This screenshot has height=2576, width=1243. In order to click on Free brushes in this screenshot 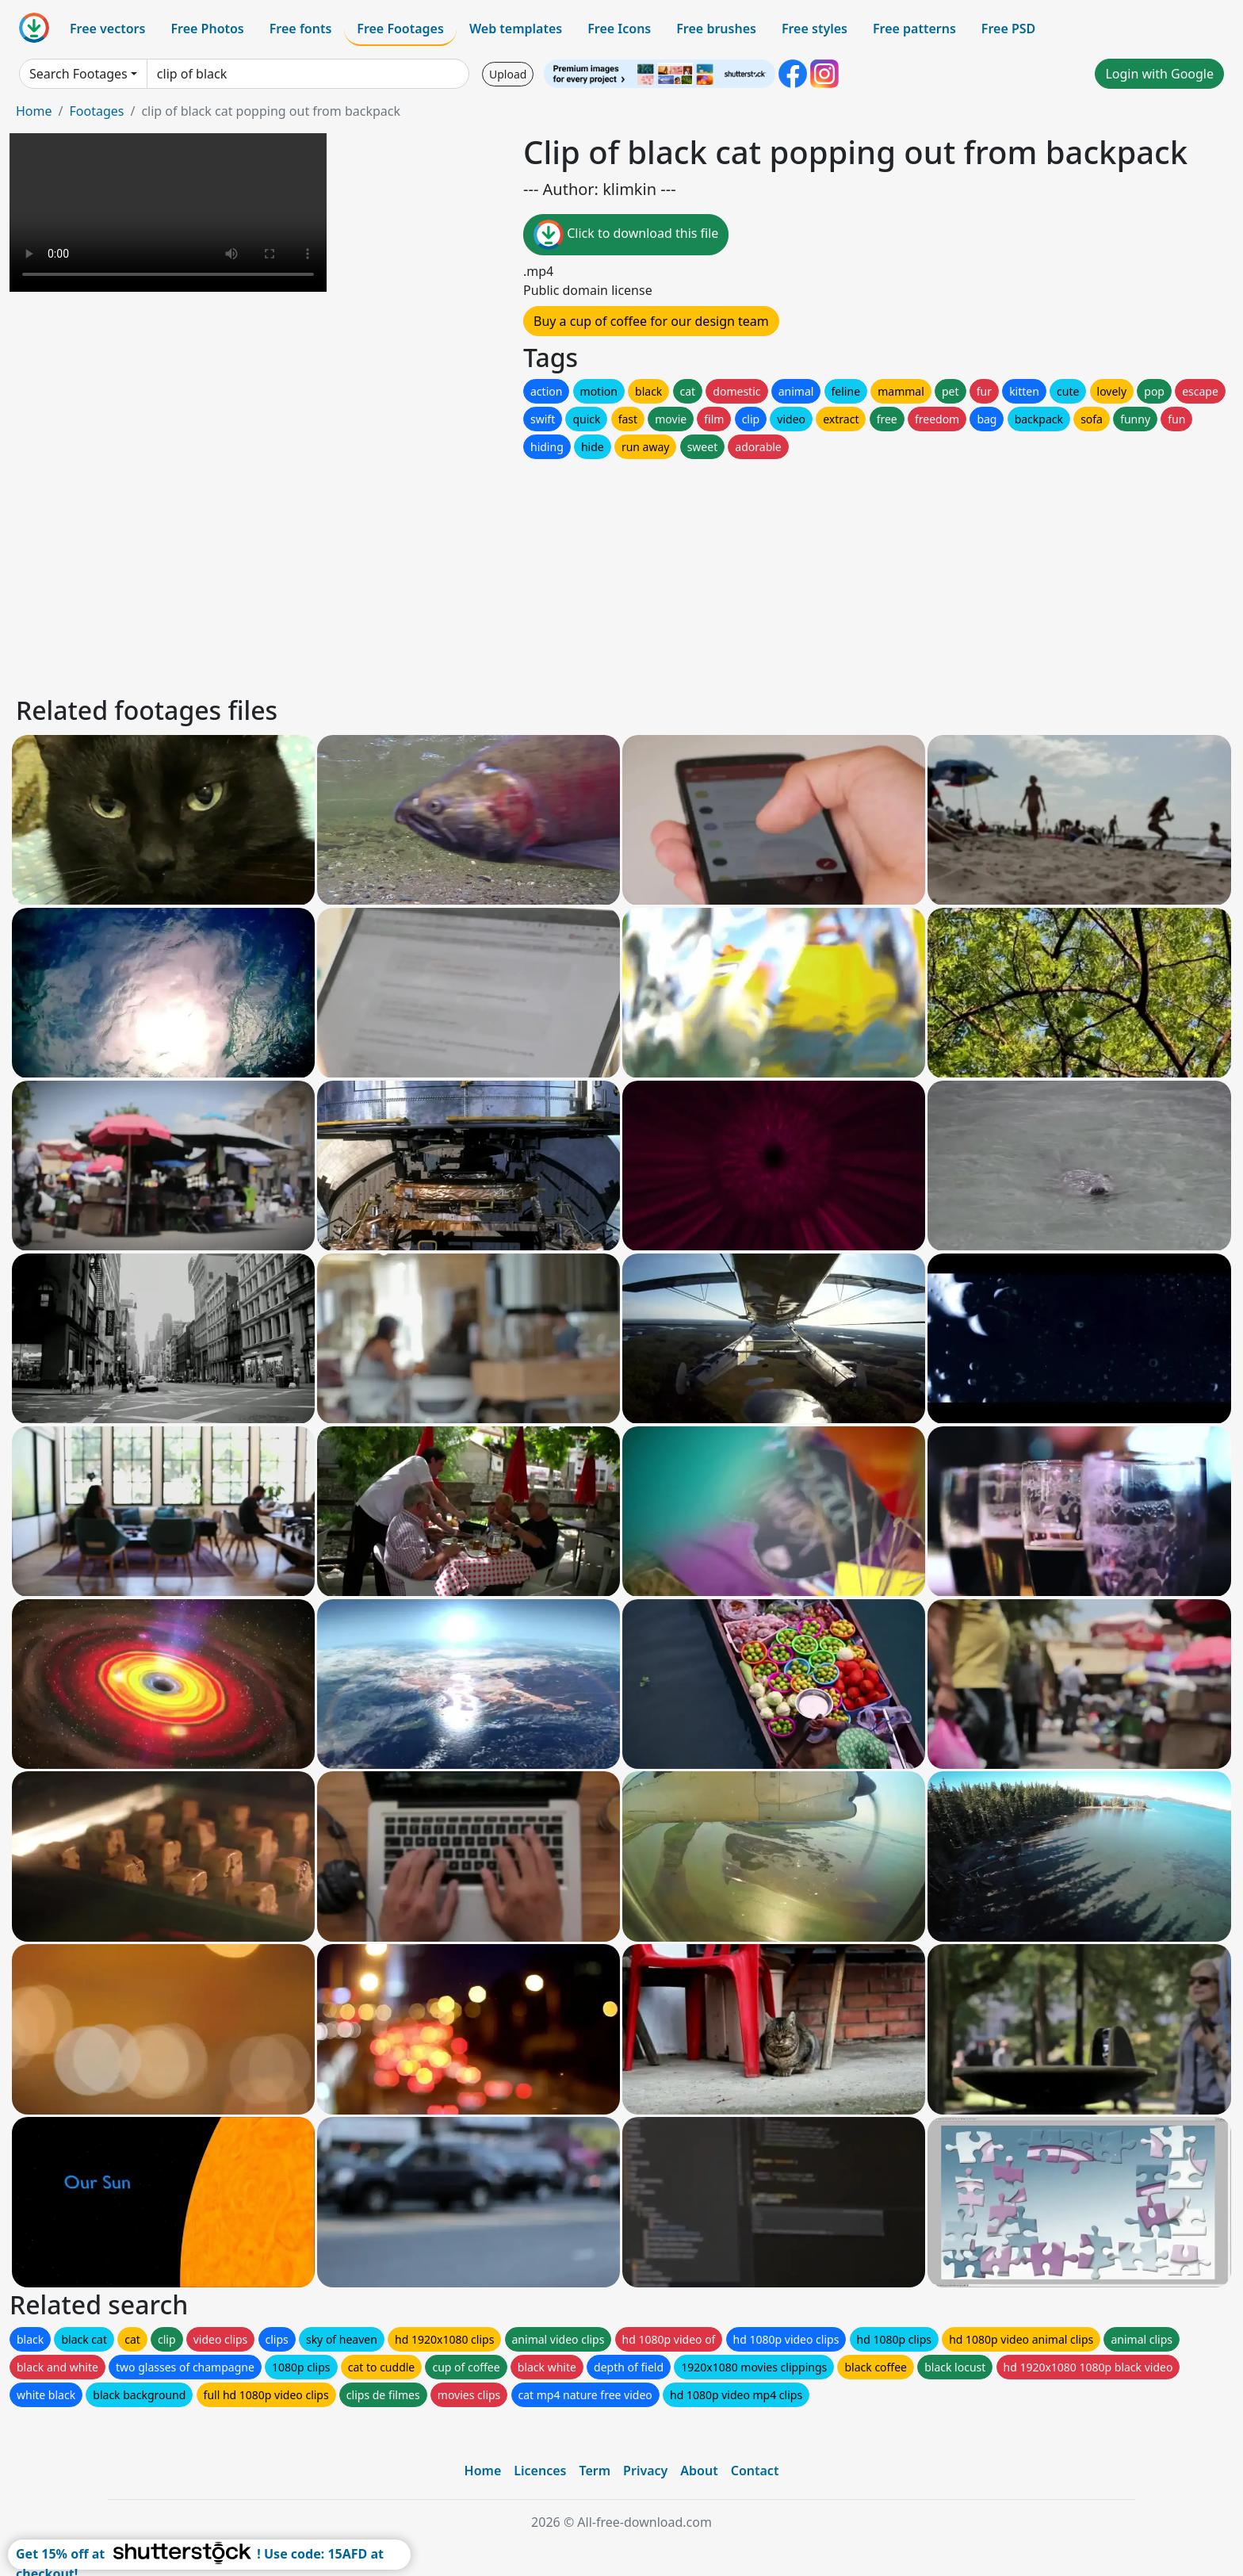, I will do `click(716, 28)`.